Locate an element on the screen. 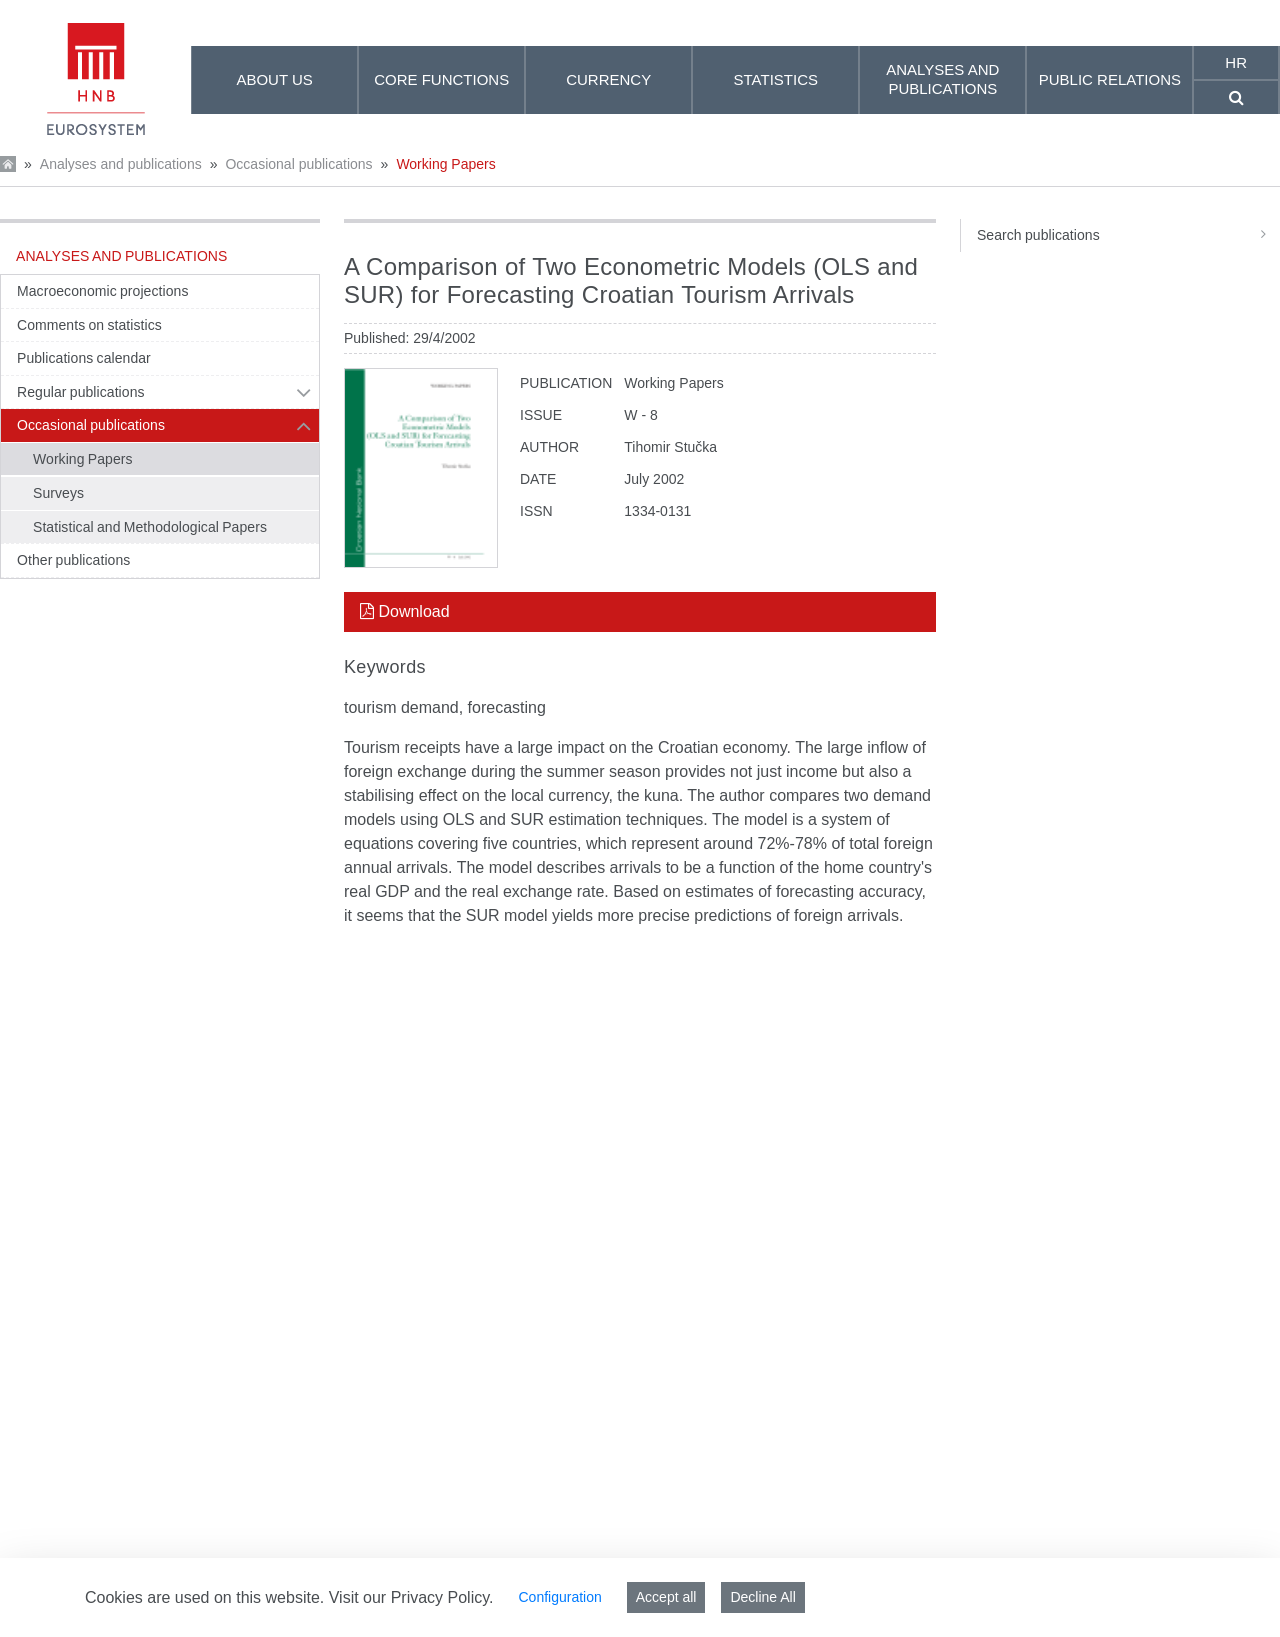  Search publications is located at coordinates (1128, 235).